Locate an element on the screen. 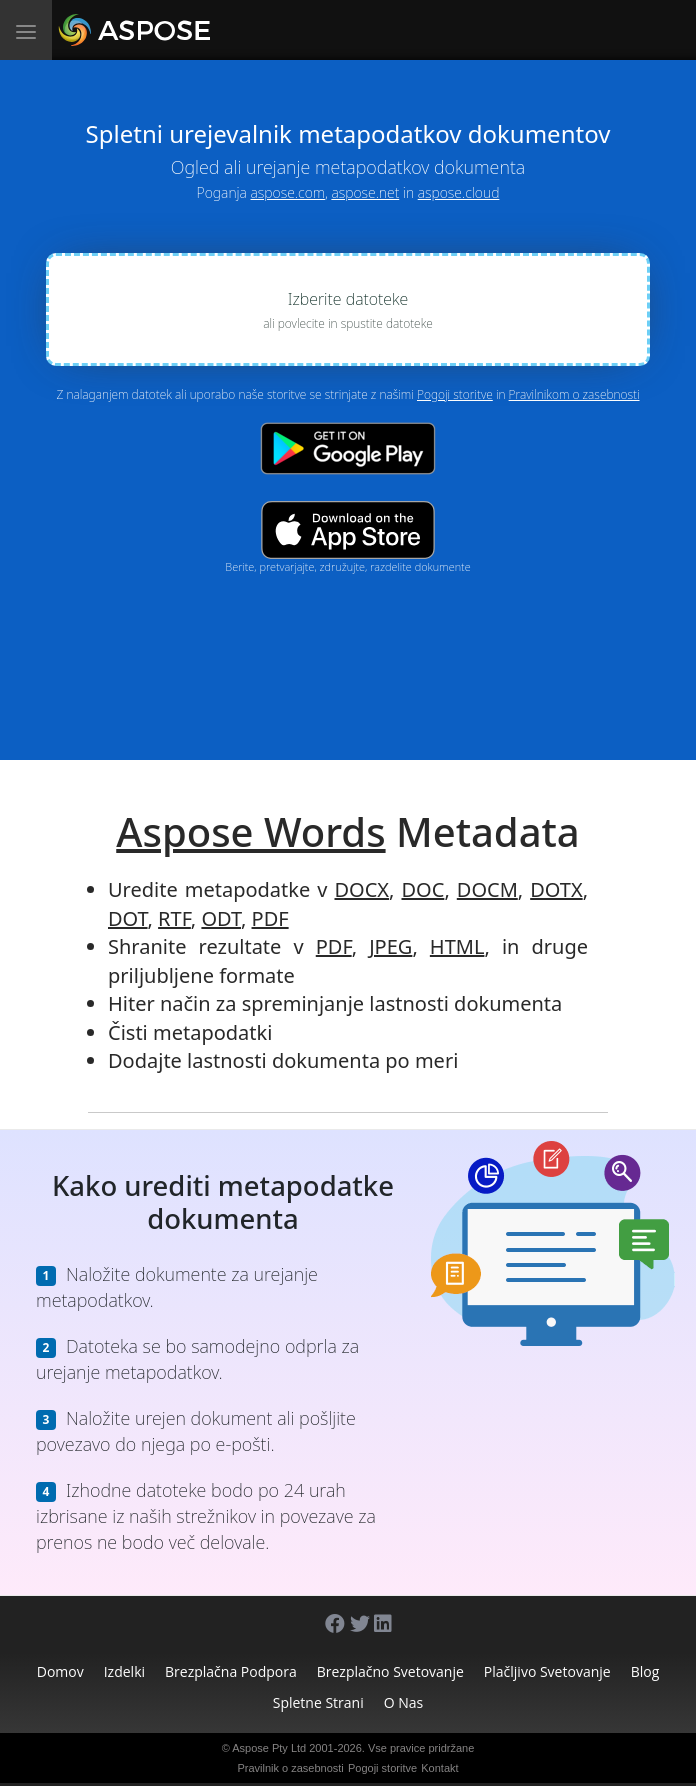  PDF is located at coordinates (270, 918).